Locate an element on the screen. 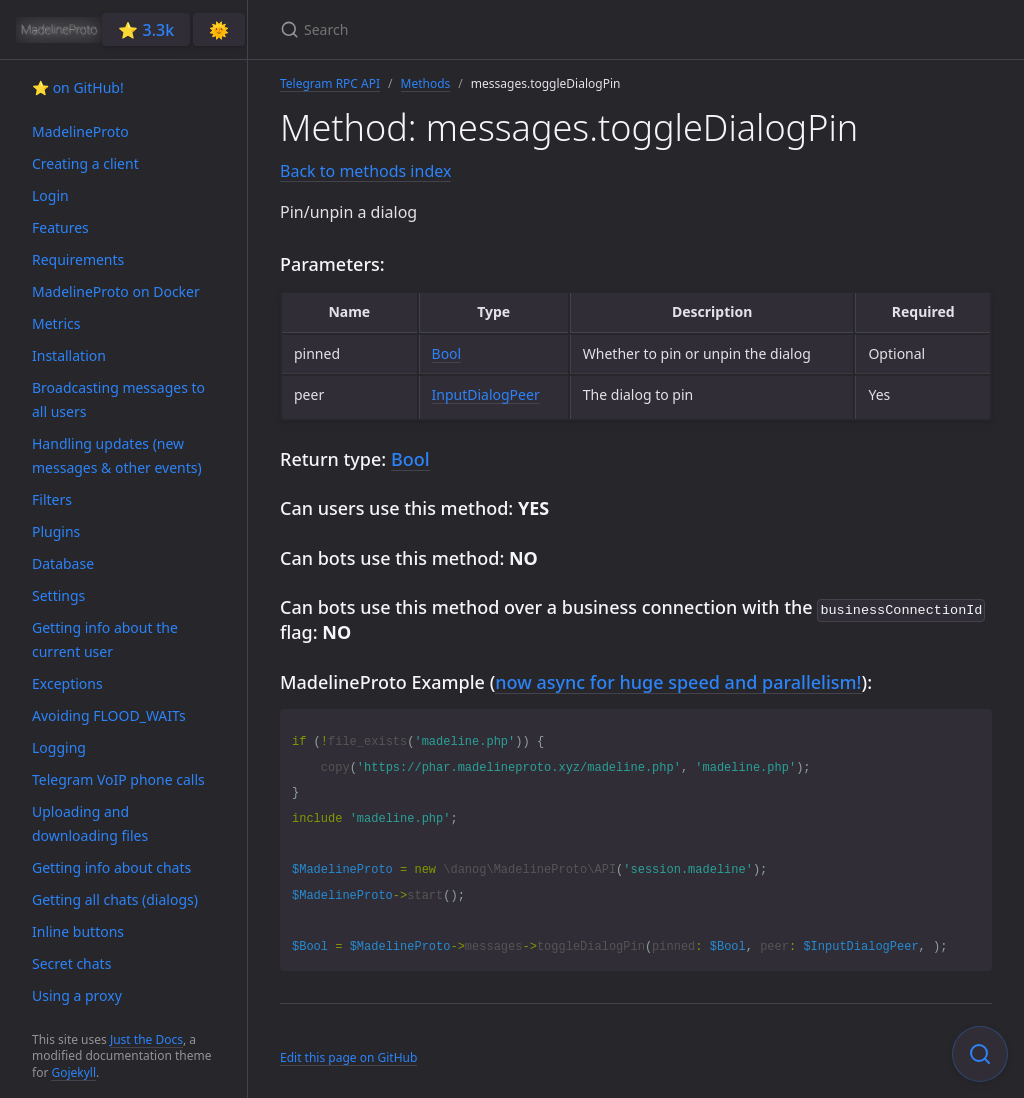  Features is located at coordinates (60, 227).